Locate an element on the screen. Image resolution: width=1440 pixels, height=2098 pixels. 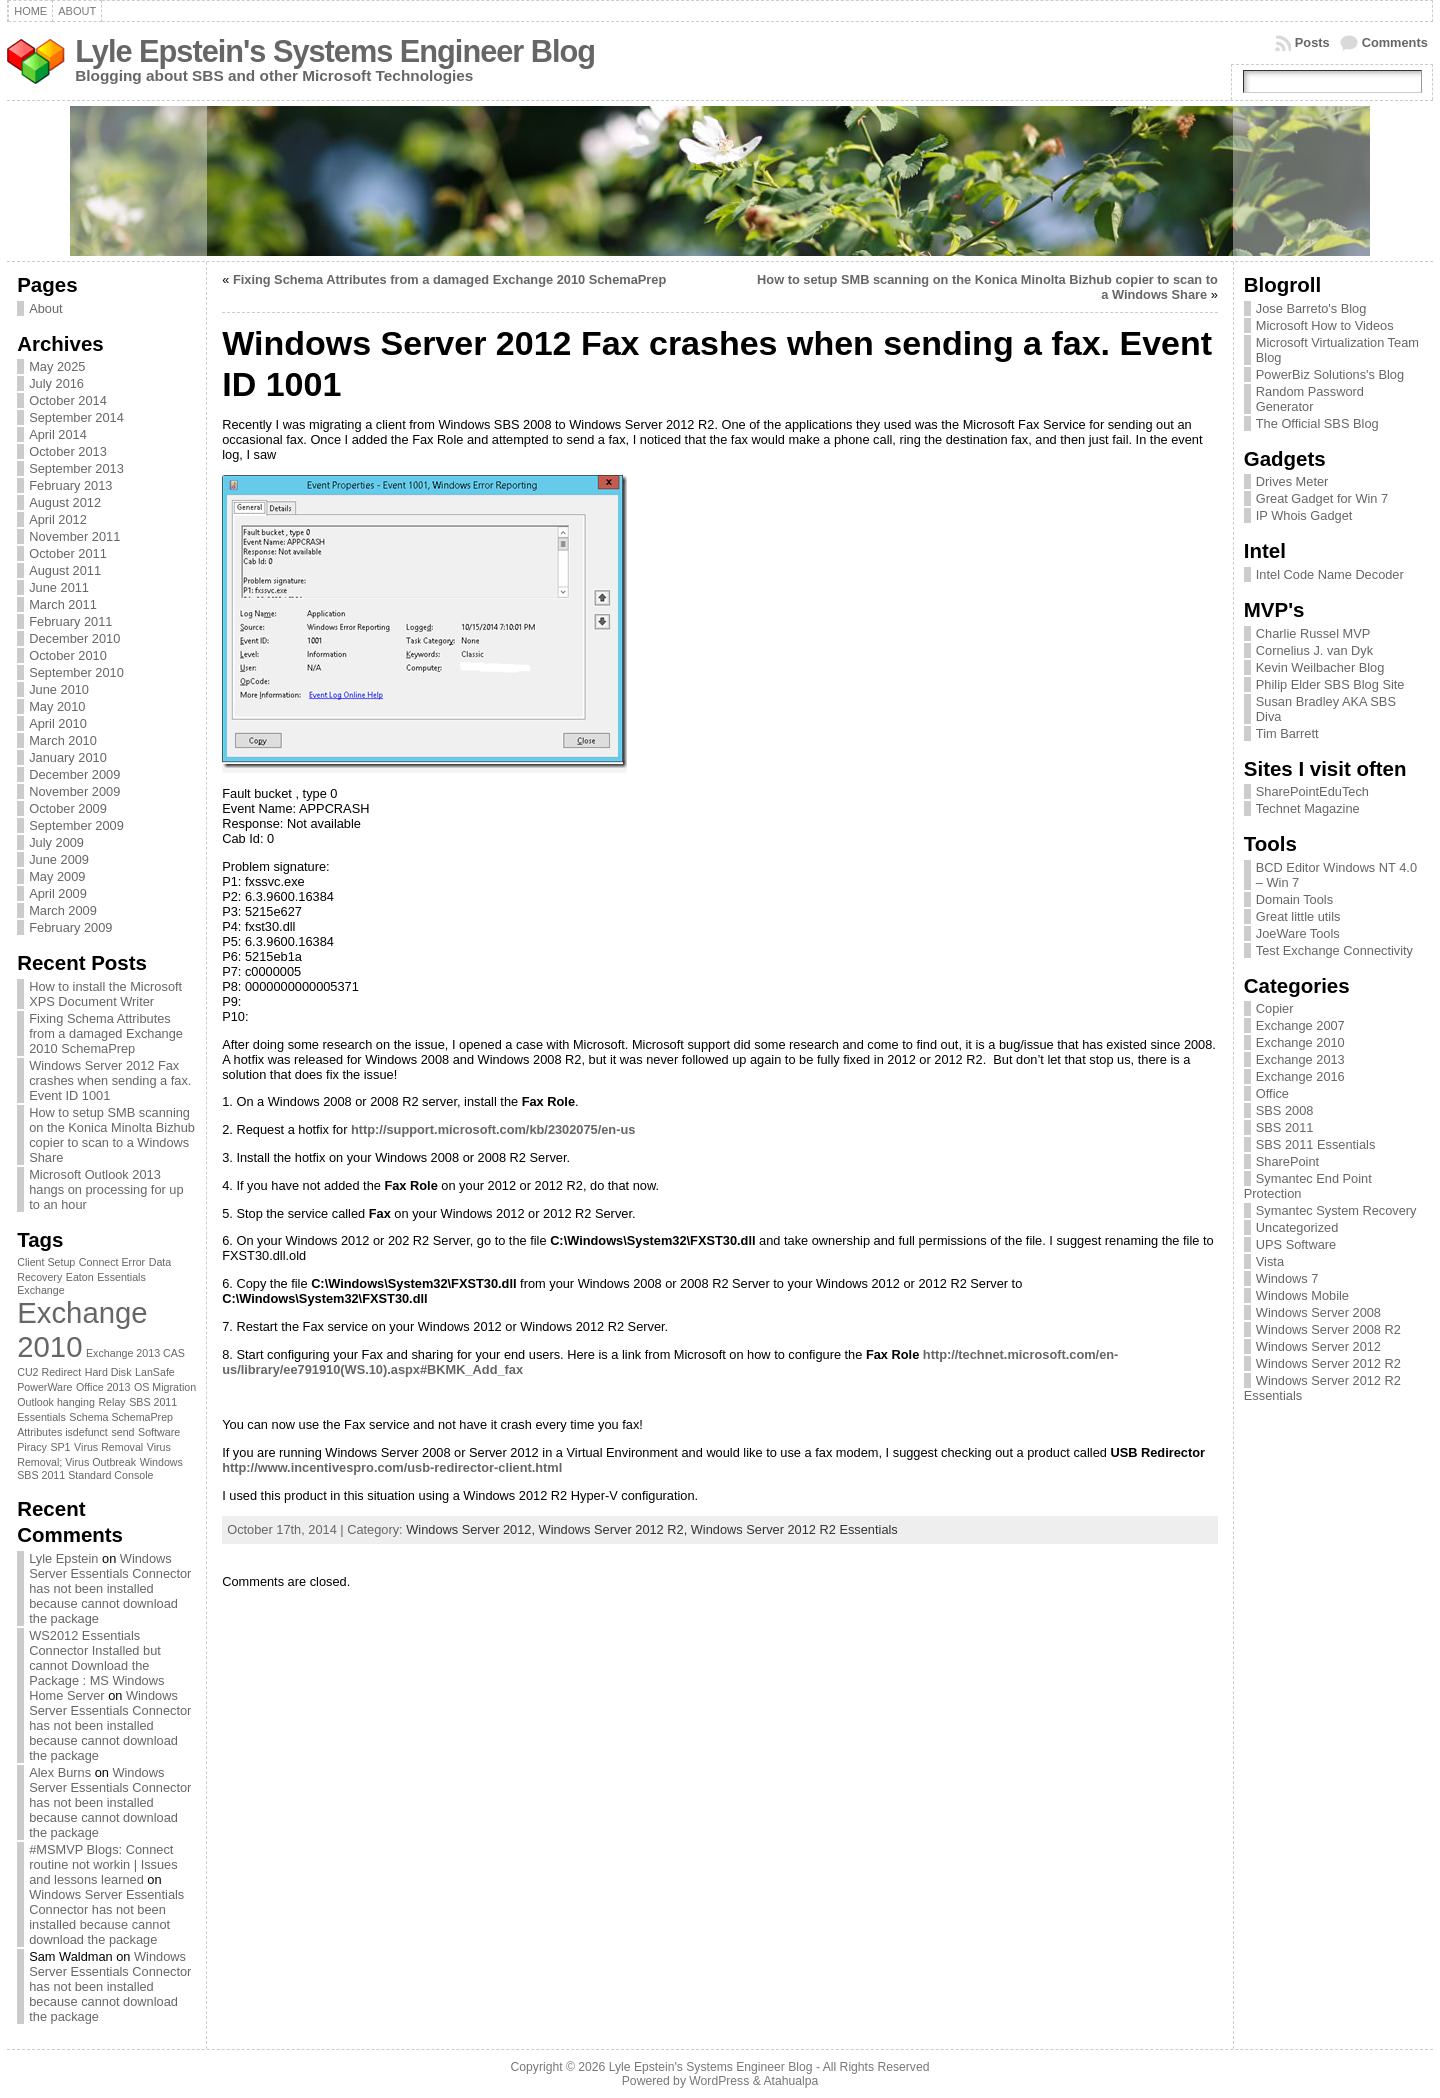
JoeWare Tools is located at coordinates (1298, 933).